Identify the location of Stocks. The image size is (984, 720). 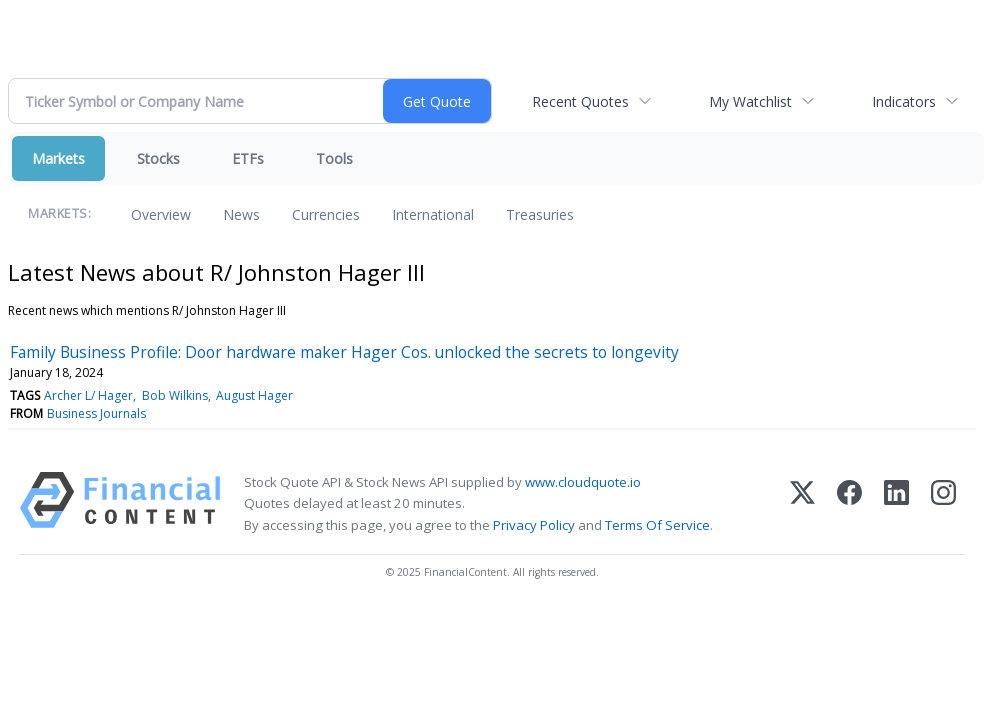
(158, 158).